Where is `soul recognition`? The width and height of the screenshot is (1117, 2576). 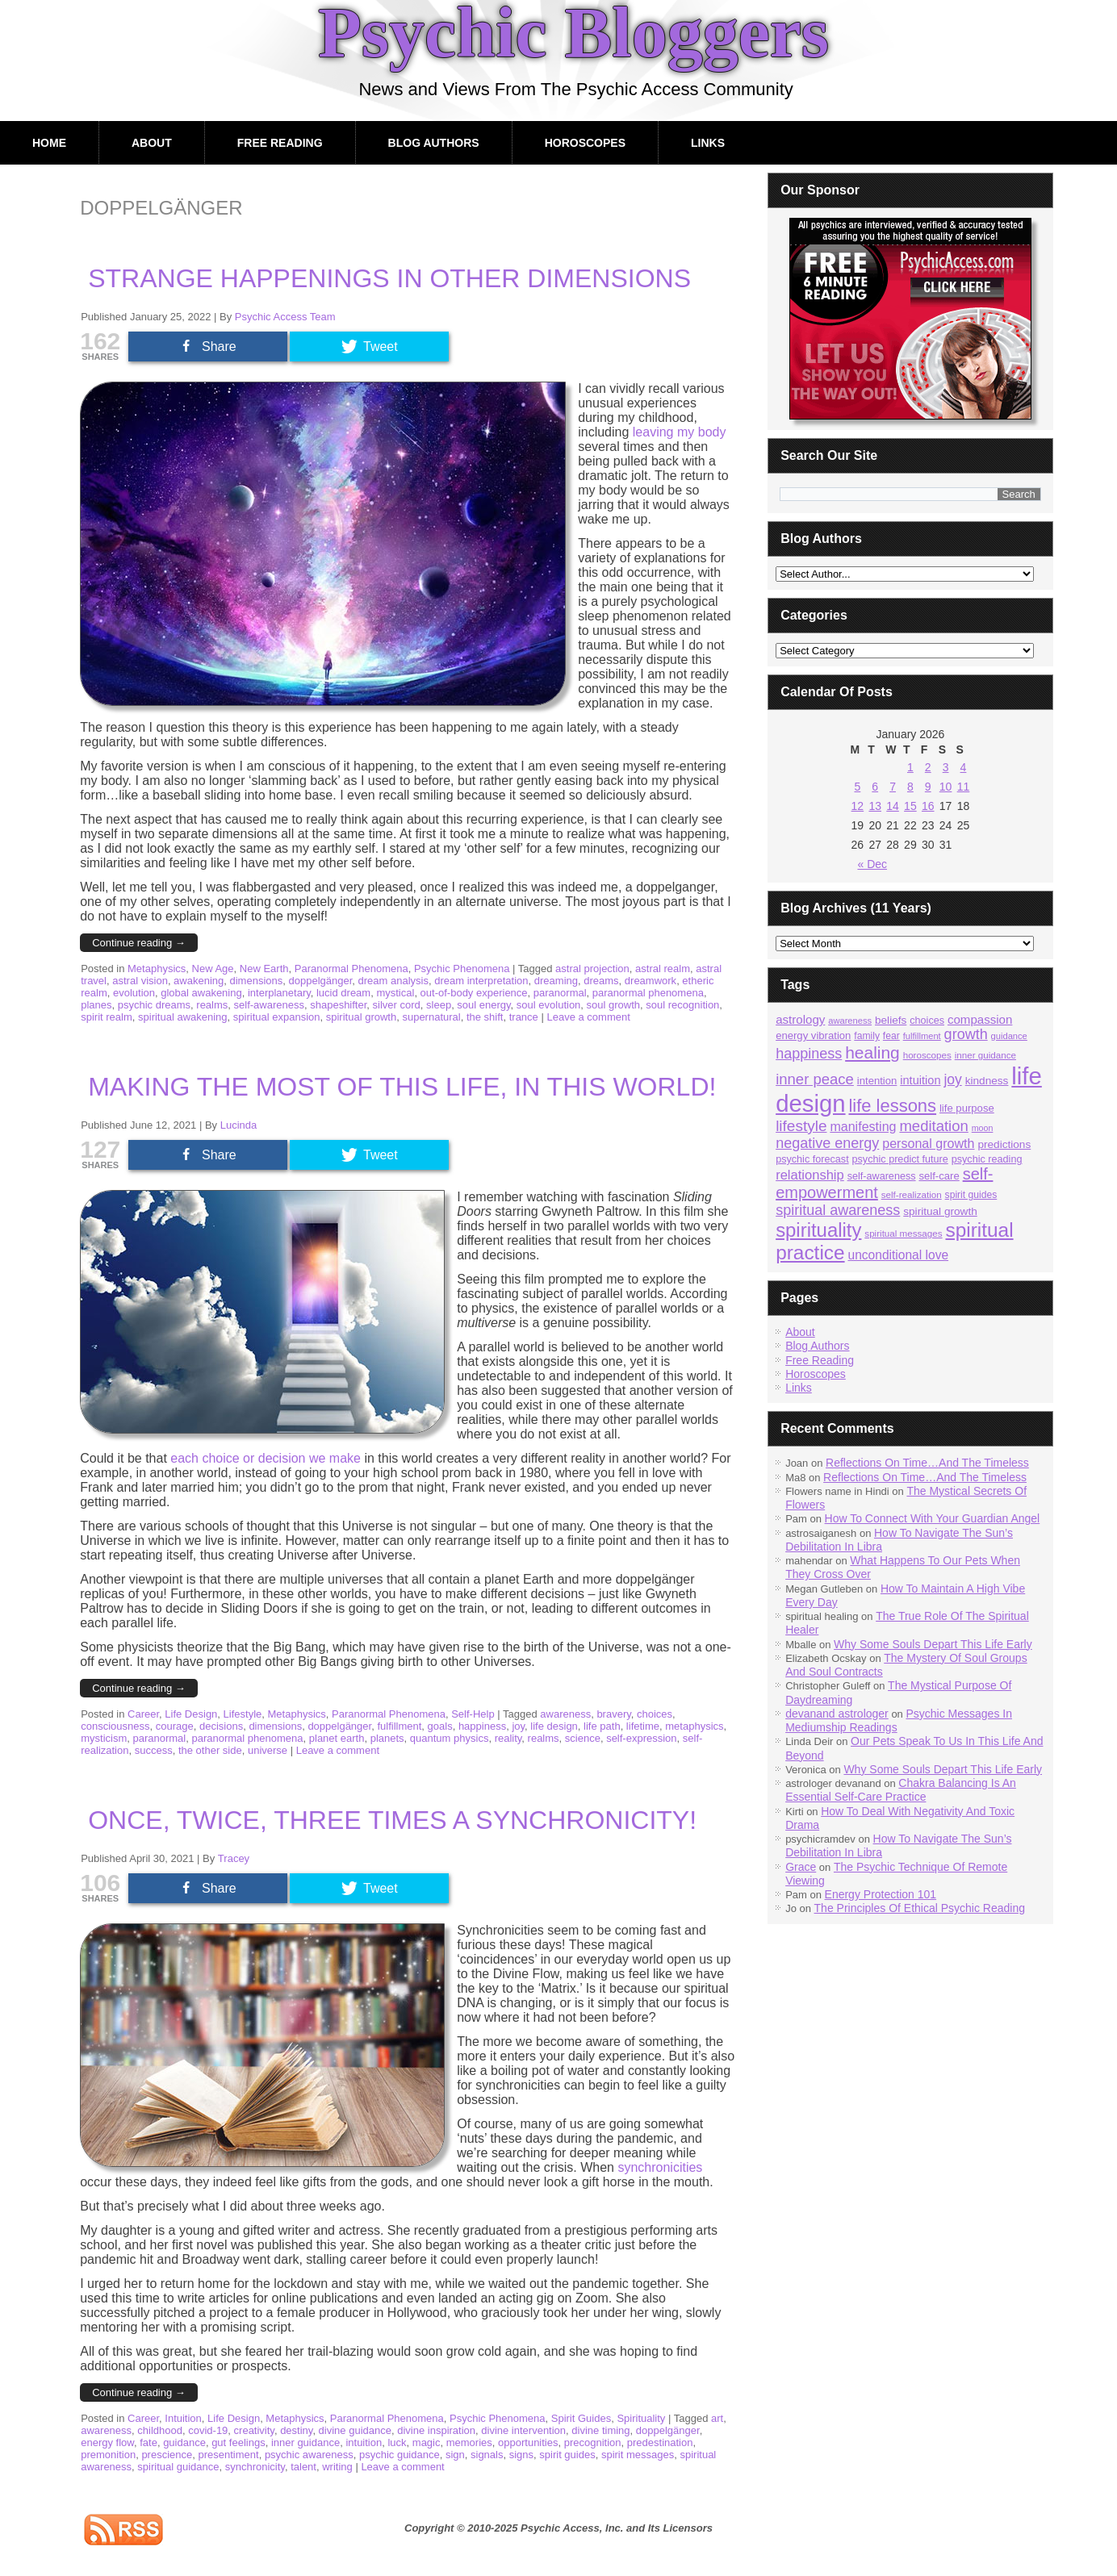
soul recognition is located at coordinates (682, 1005).